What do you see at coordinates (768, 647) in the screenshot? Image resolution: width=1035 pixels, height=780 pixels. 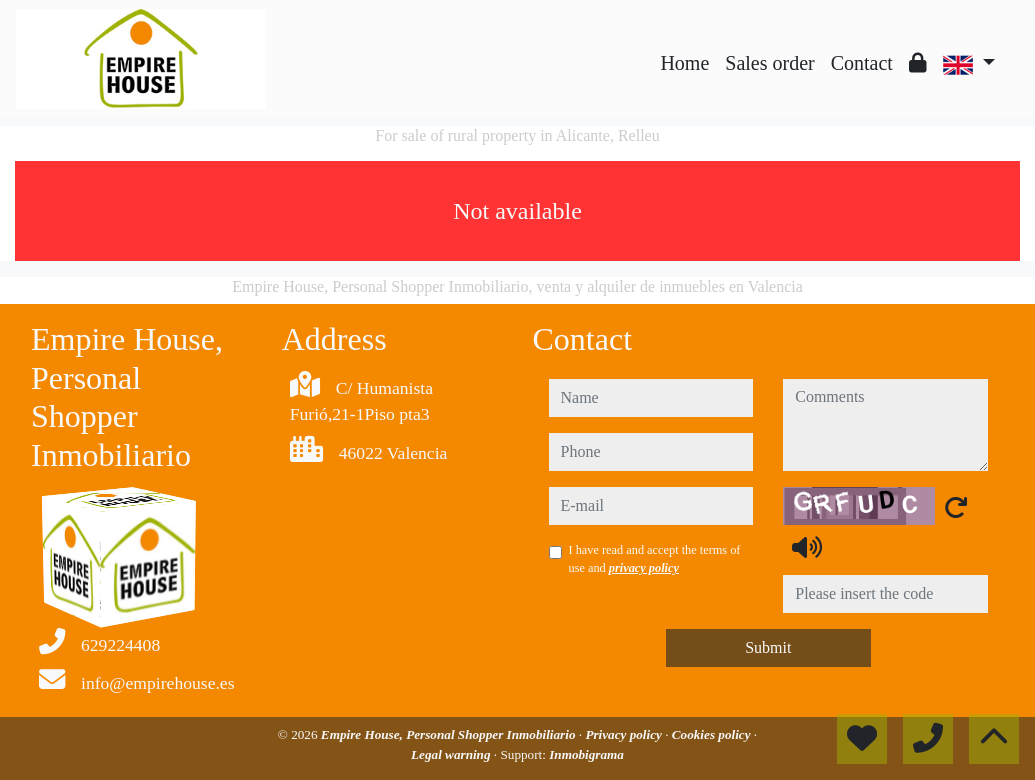 I see `Submit` at bounding box center [768, 647].